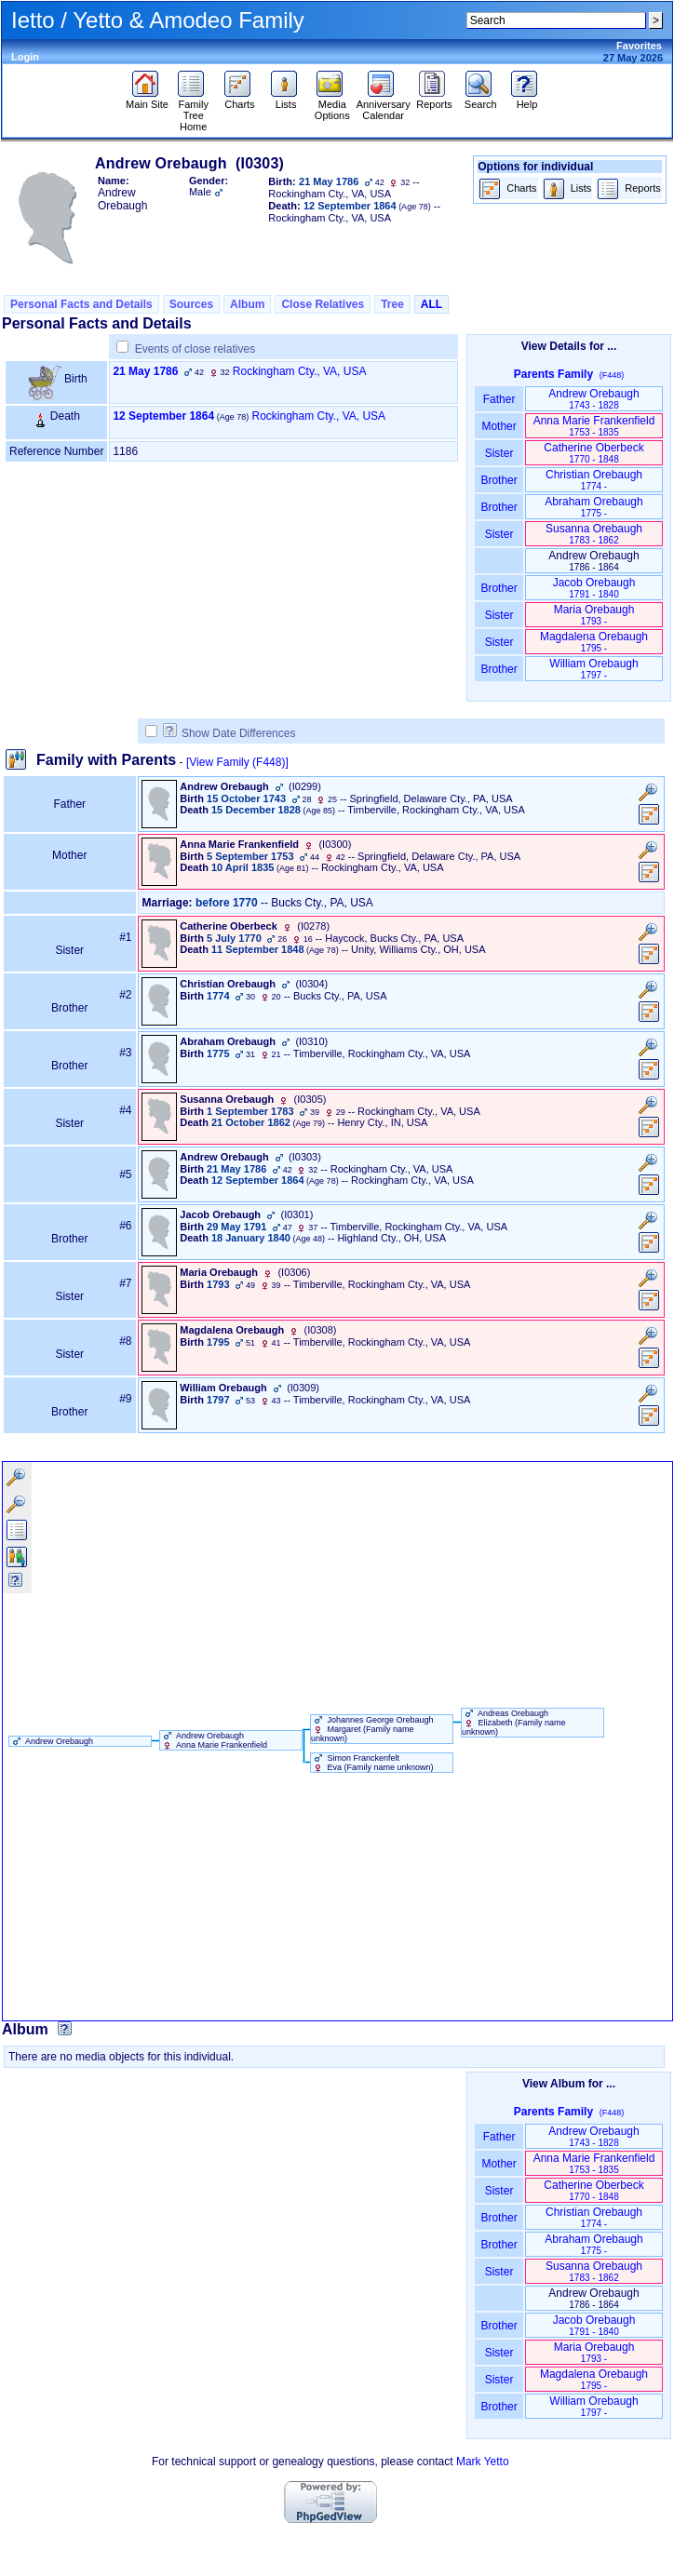  I want to click on Rockingham Cty., VA, USA, so click(300, 371).